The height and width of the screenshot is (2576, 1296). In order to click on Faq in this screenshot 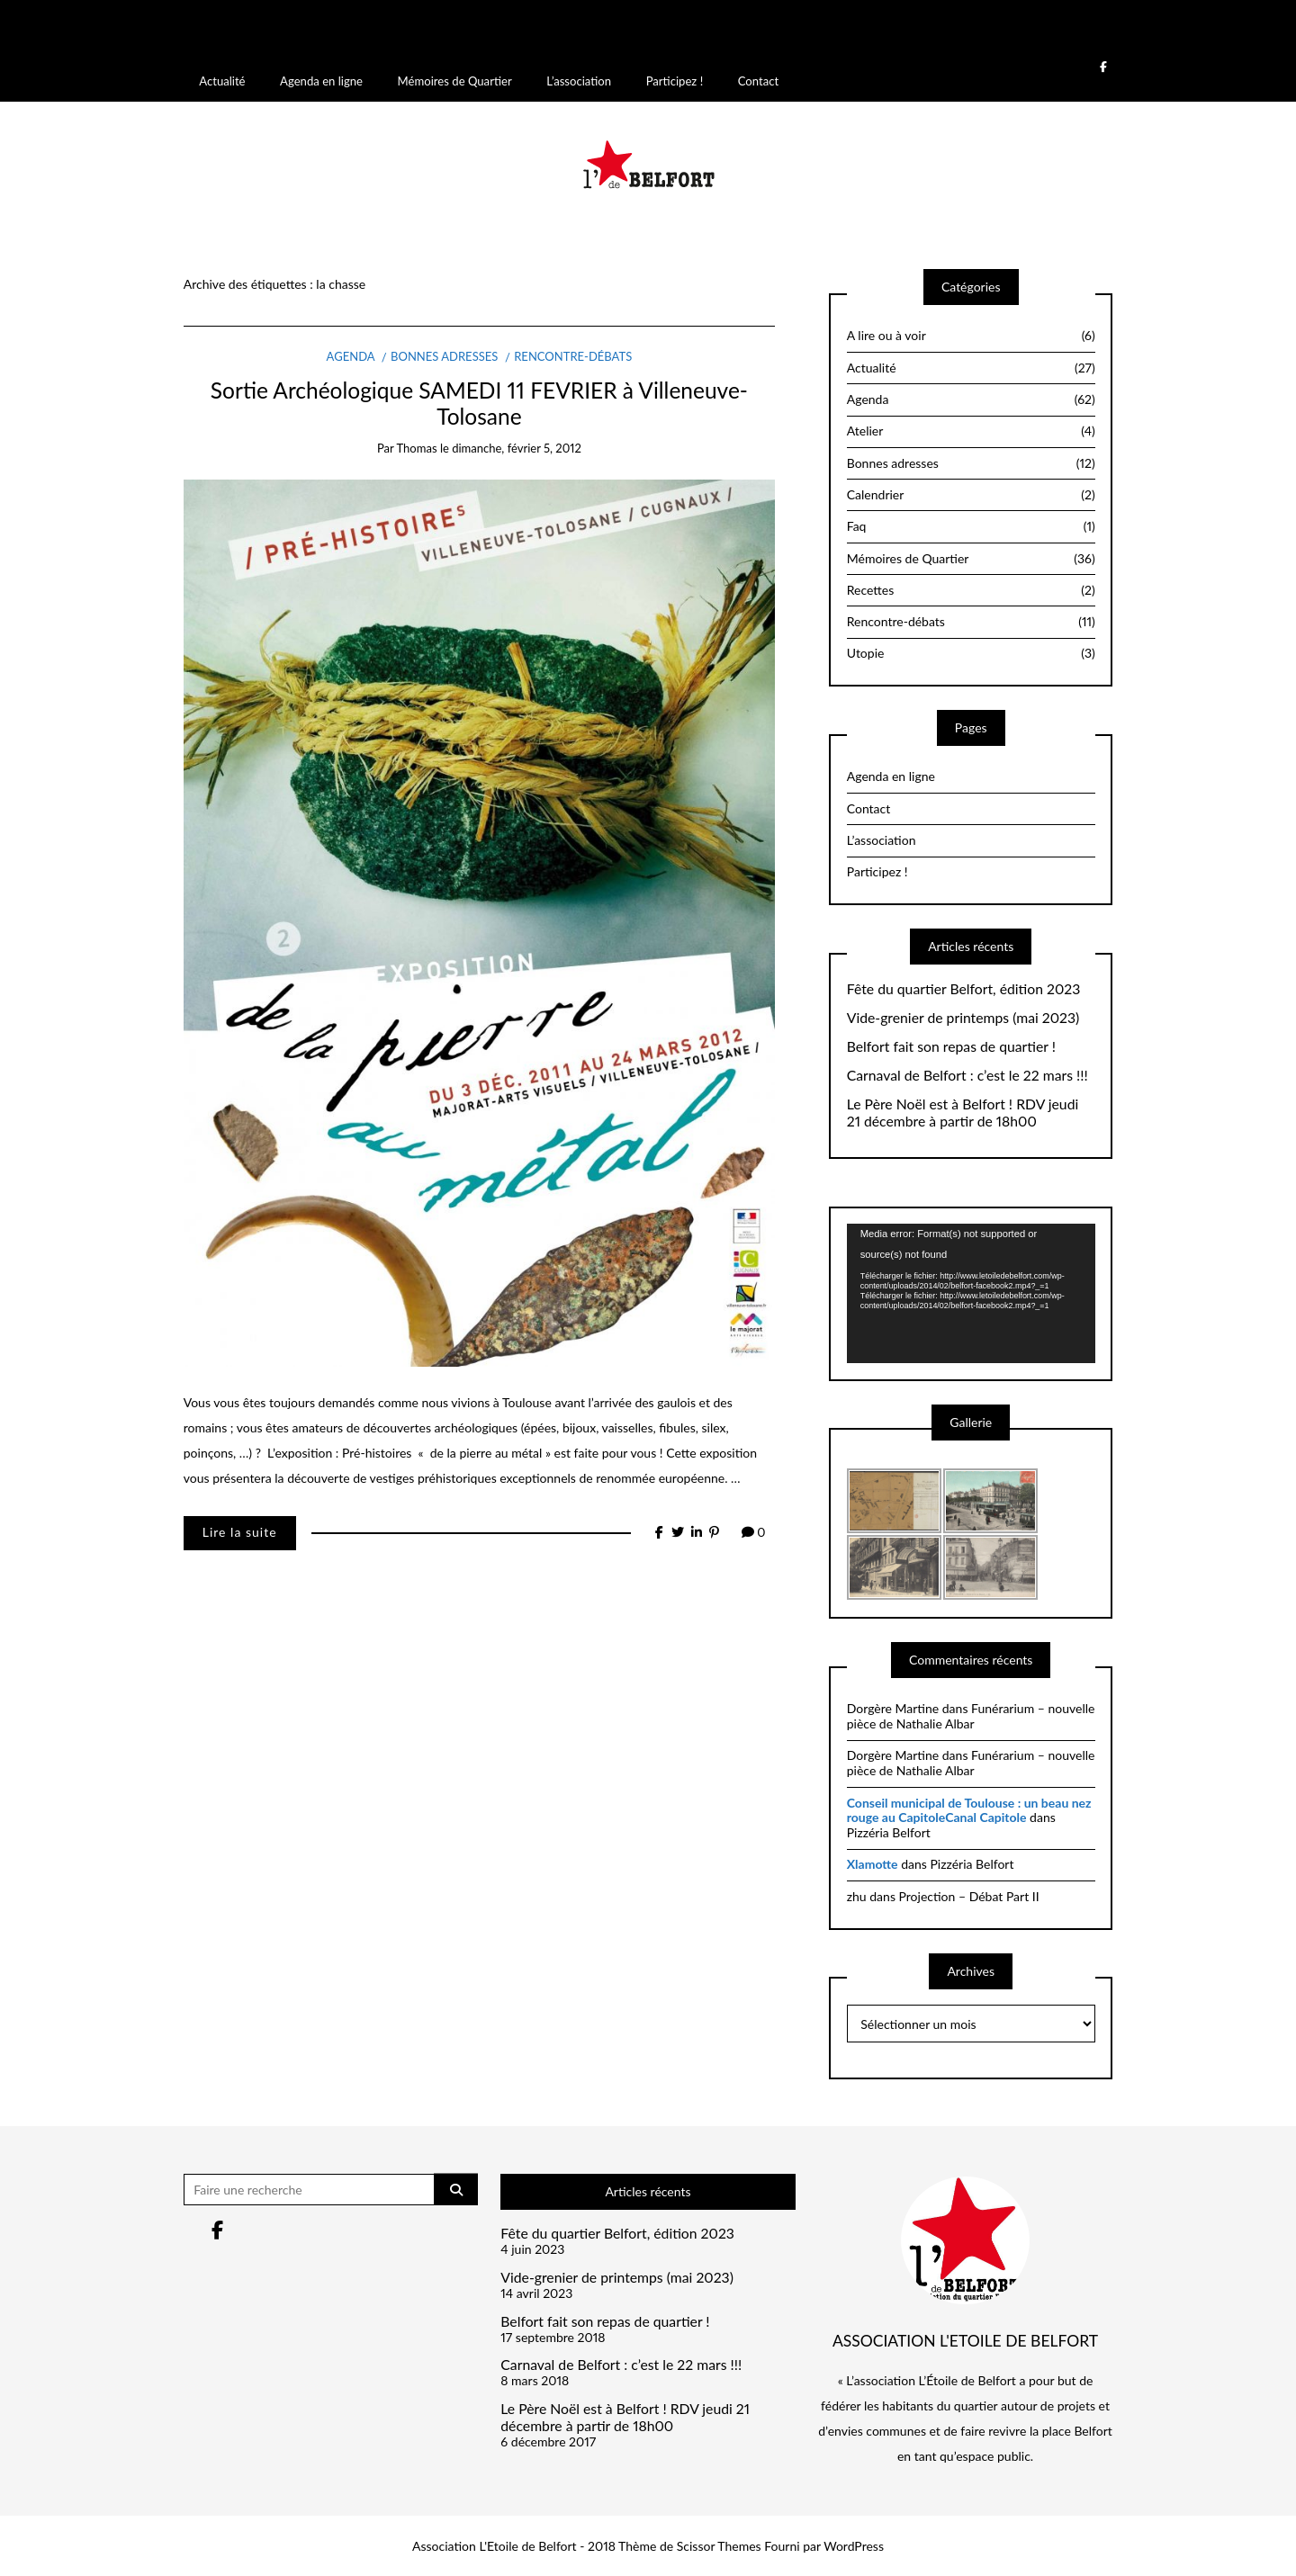, I will do `click(971, 524)`.